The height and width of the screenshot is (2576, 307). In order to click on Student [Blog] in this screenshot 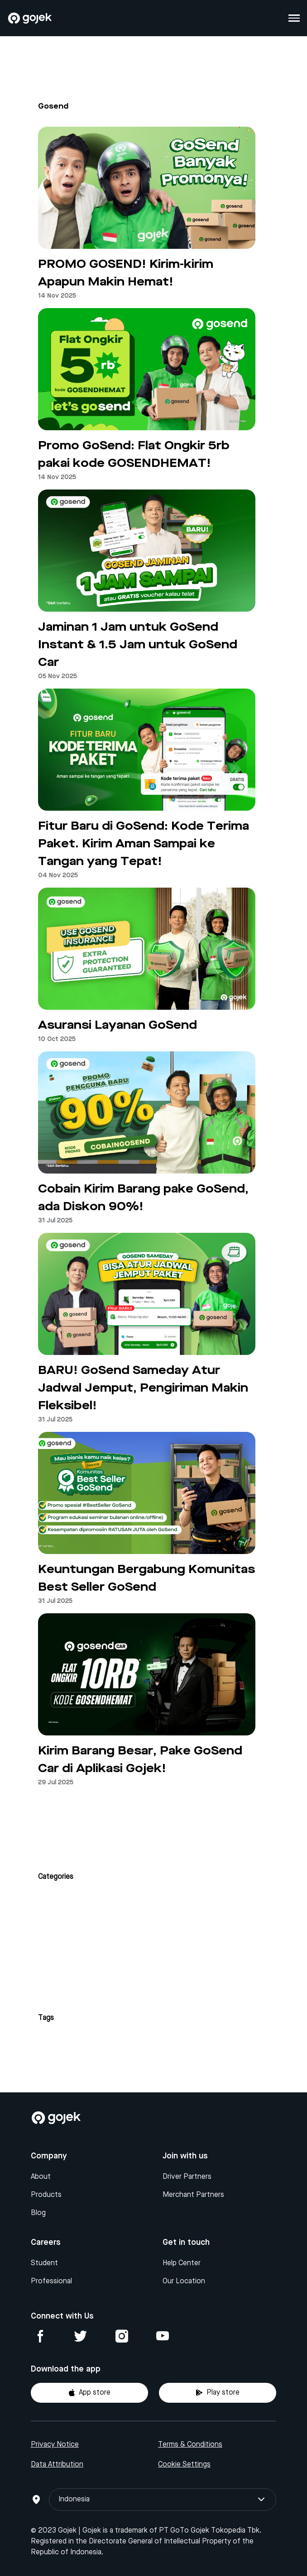, I will do `click(44, 2263)`.